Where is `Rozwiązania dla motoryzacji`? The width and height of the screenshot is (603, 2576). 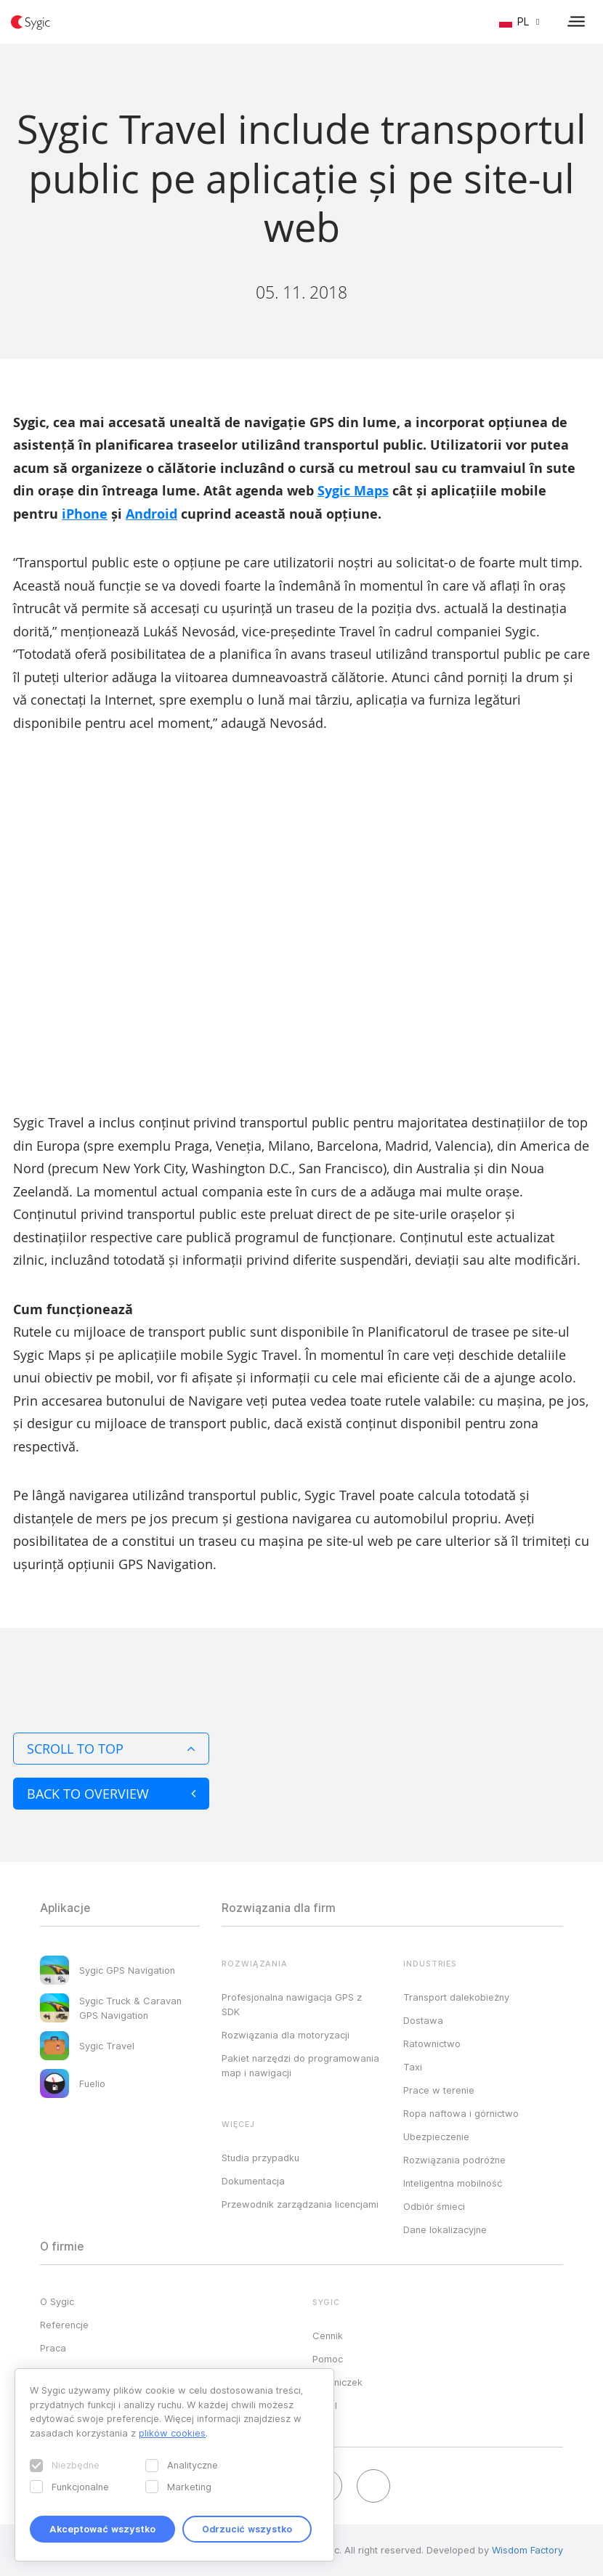 Rozwiązania dla motoryzacji is located at coordinates (285, 2035).